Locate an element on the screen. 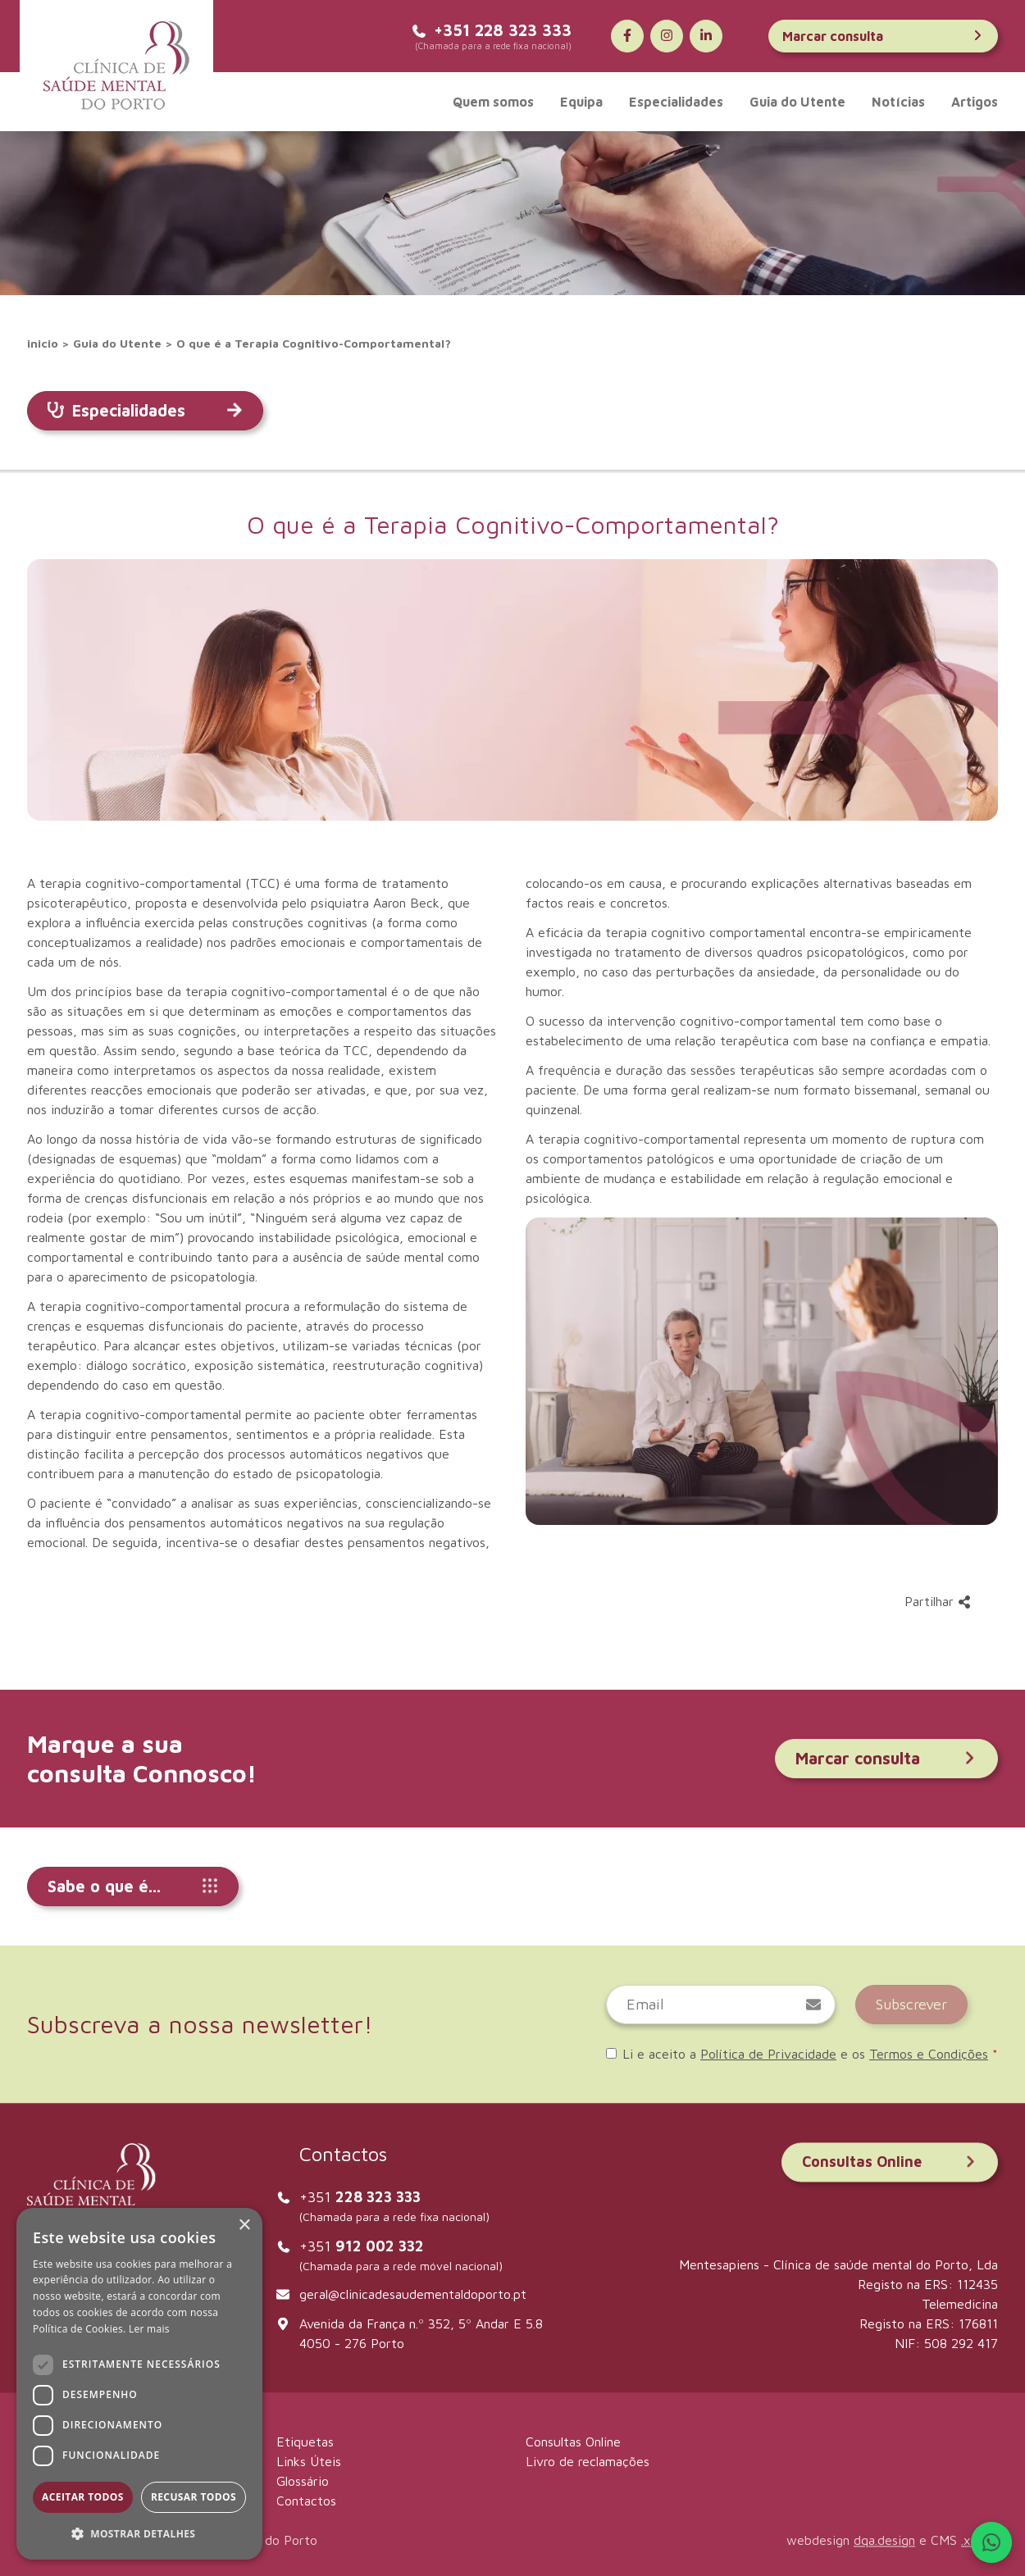 The height and width of the screenshot is (2576, 1025). Termos e Condições is located at coordinates (928, 2053).